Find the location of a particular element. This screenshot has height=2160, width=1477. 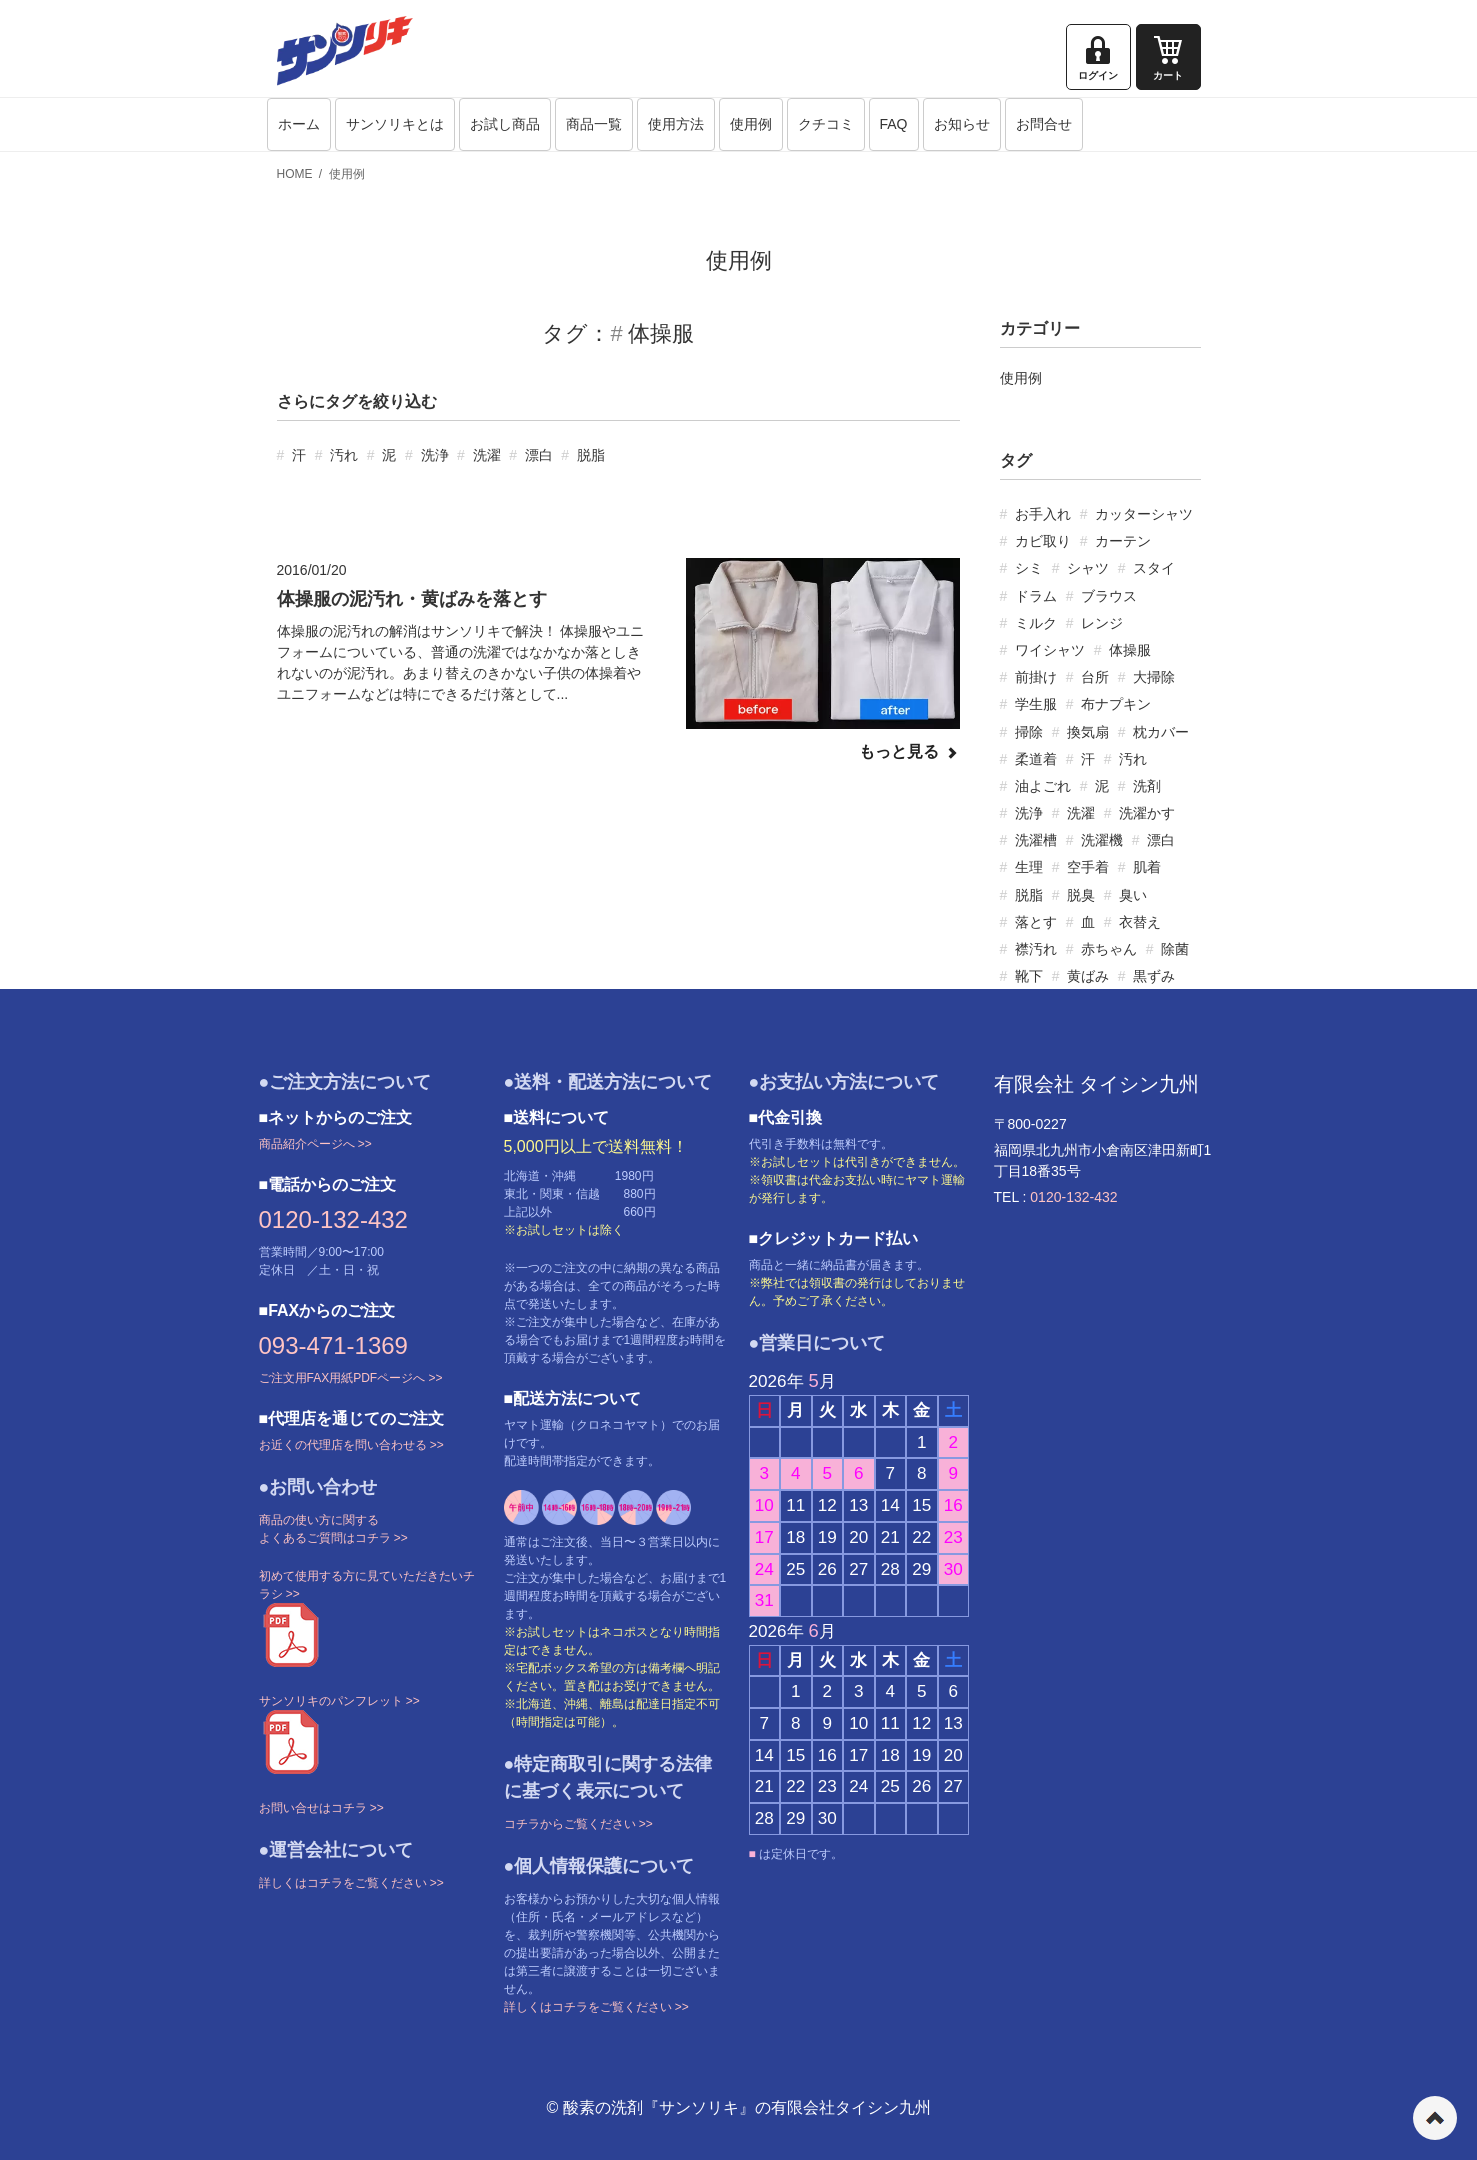

ご注文用FAX用紙PDFページへ >> is located at coordinates (351, 1378).